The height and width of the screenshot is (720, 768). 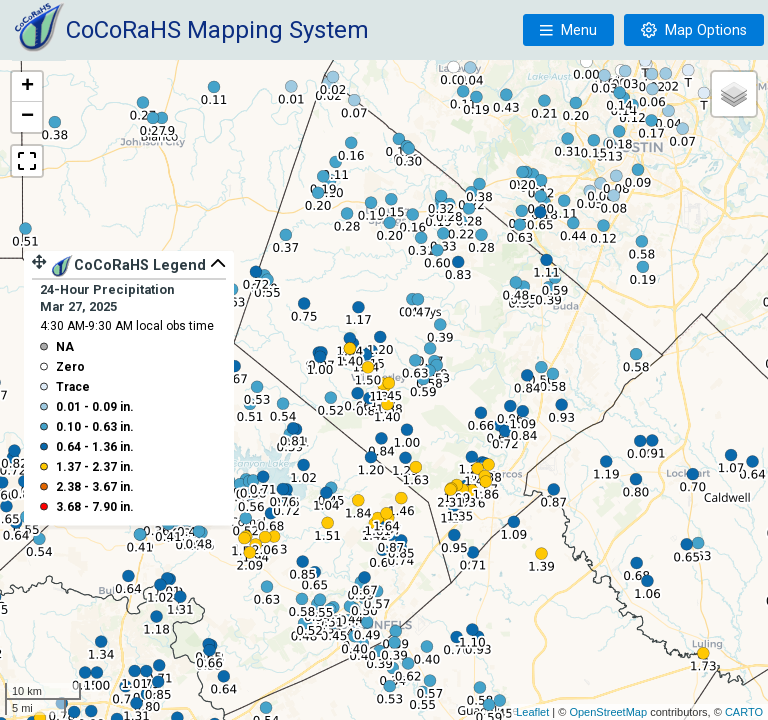 I want to click on CoCoRaHS Mapping System, so click(x=217, y=30).